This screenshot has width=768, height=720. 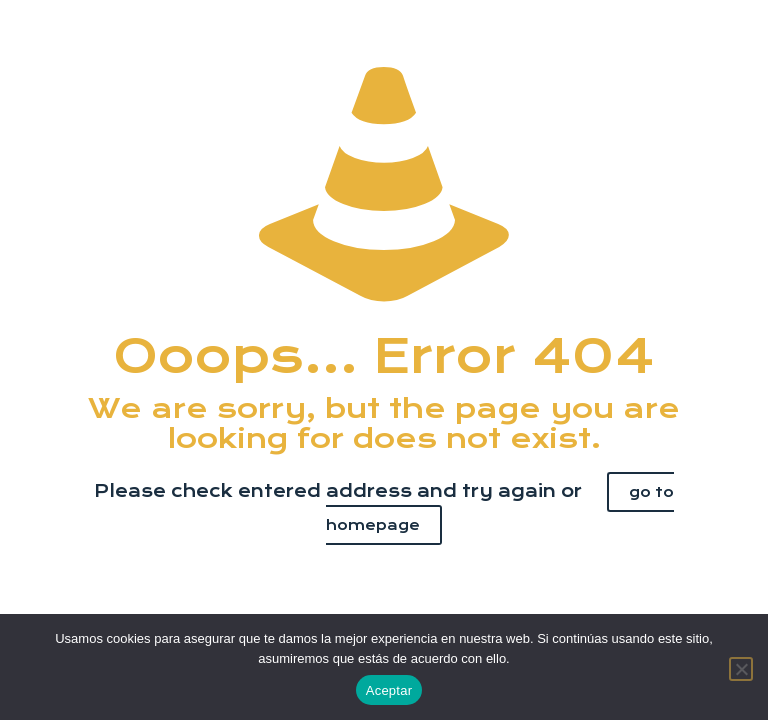 I want to click on [No], so click(x=741, y=669).